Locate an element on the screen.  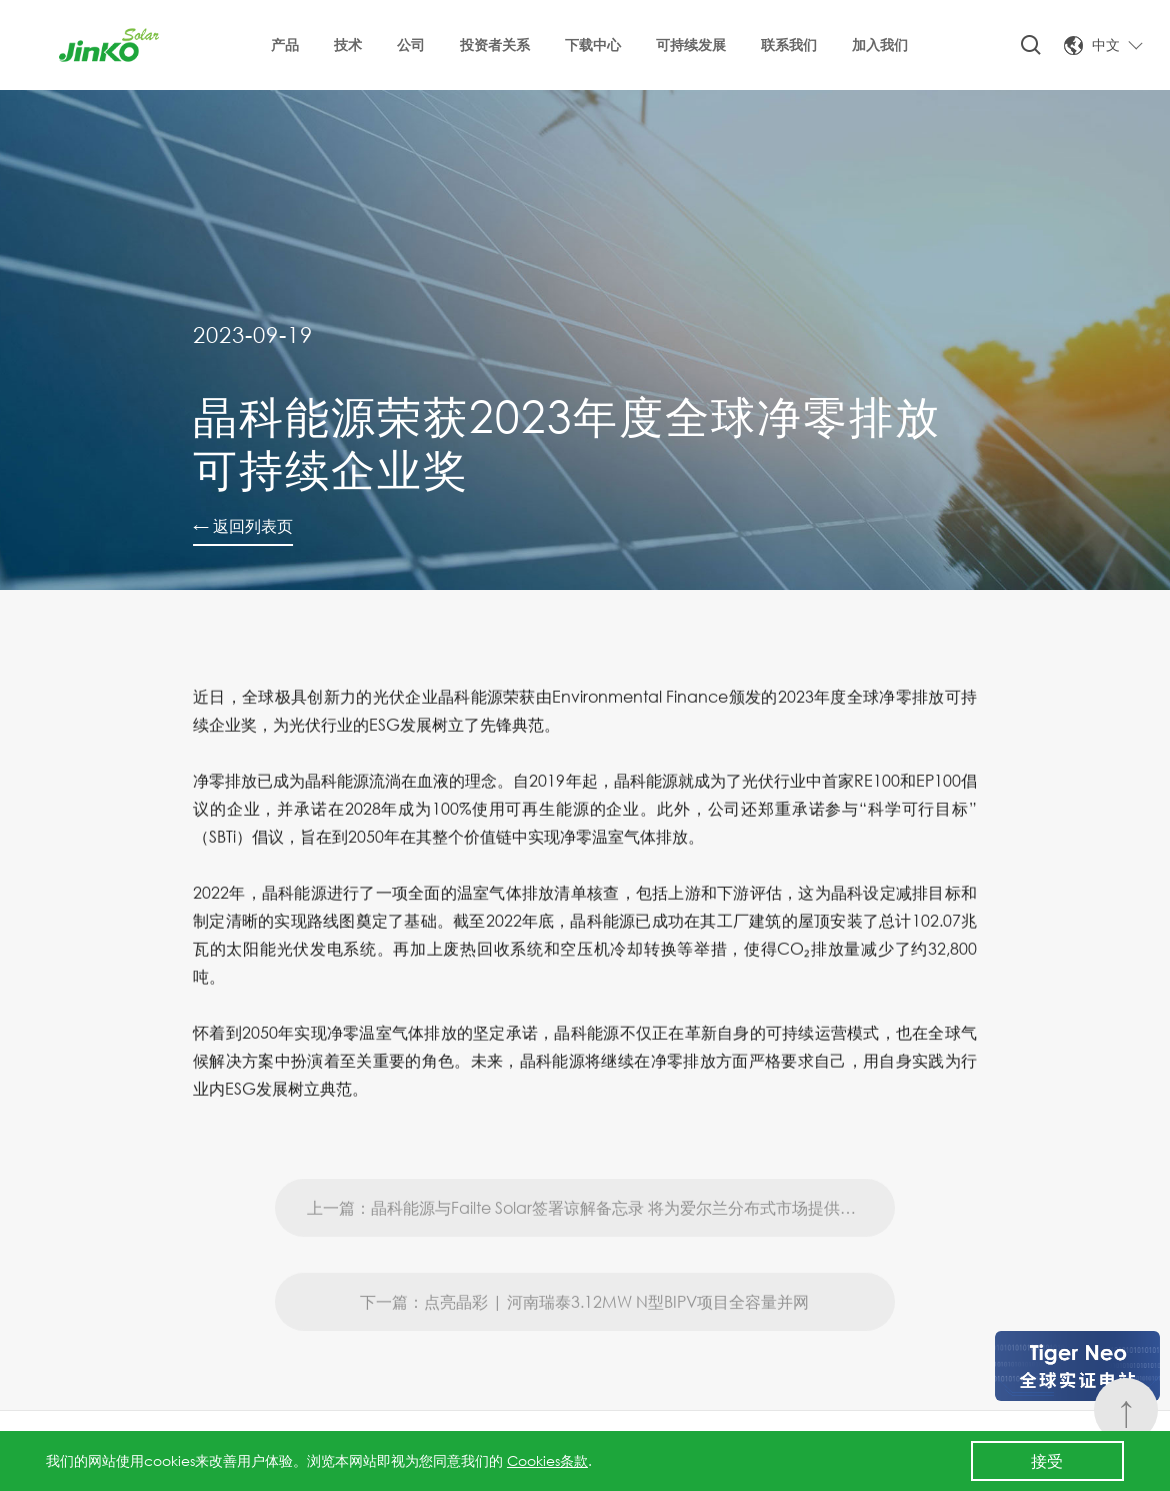
联系我们 is located at coordinates (789, 44).